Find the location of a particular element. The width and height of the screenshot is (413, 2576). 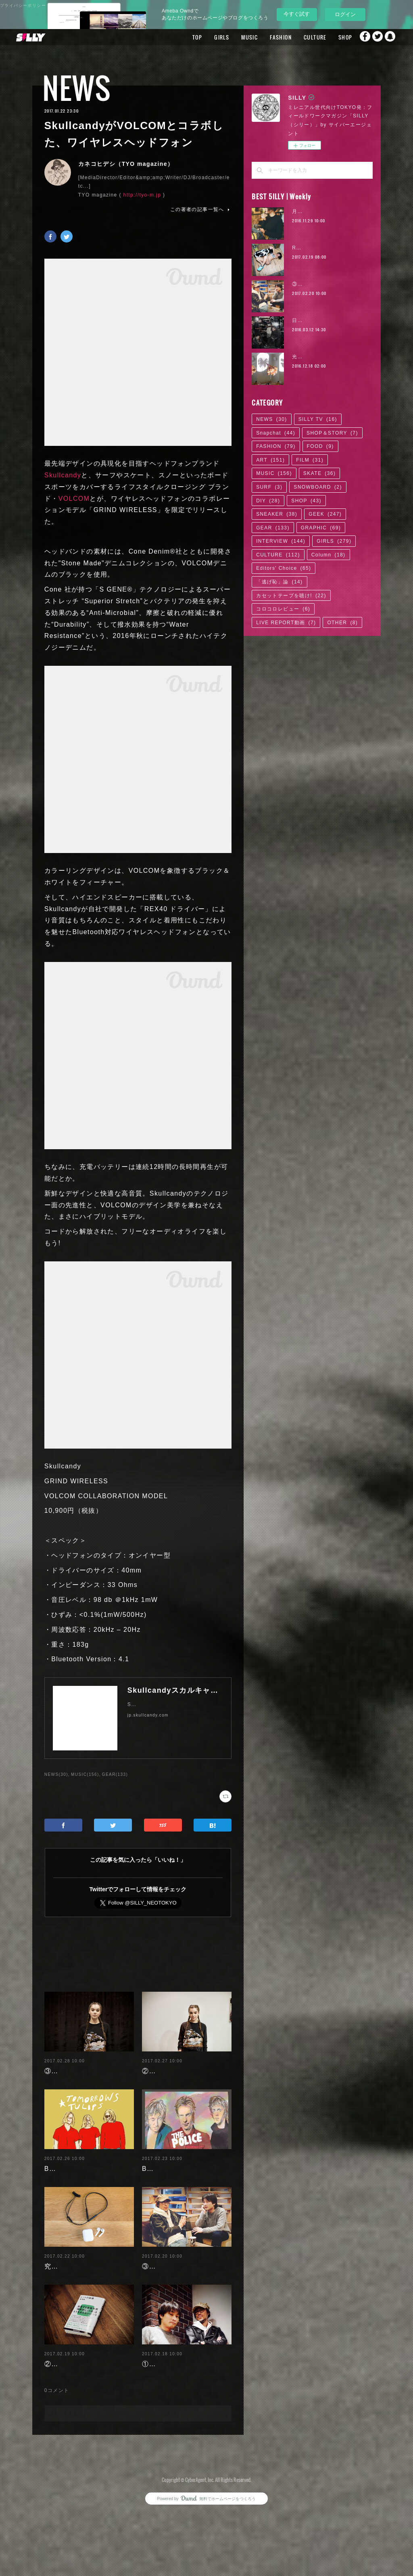

Facebook is located at coordinates (359, 37).